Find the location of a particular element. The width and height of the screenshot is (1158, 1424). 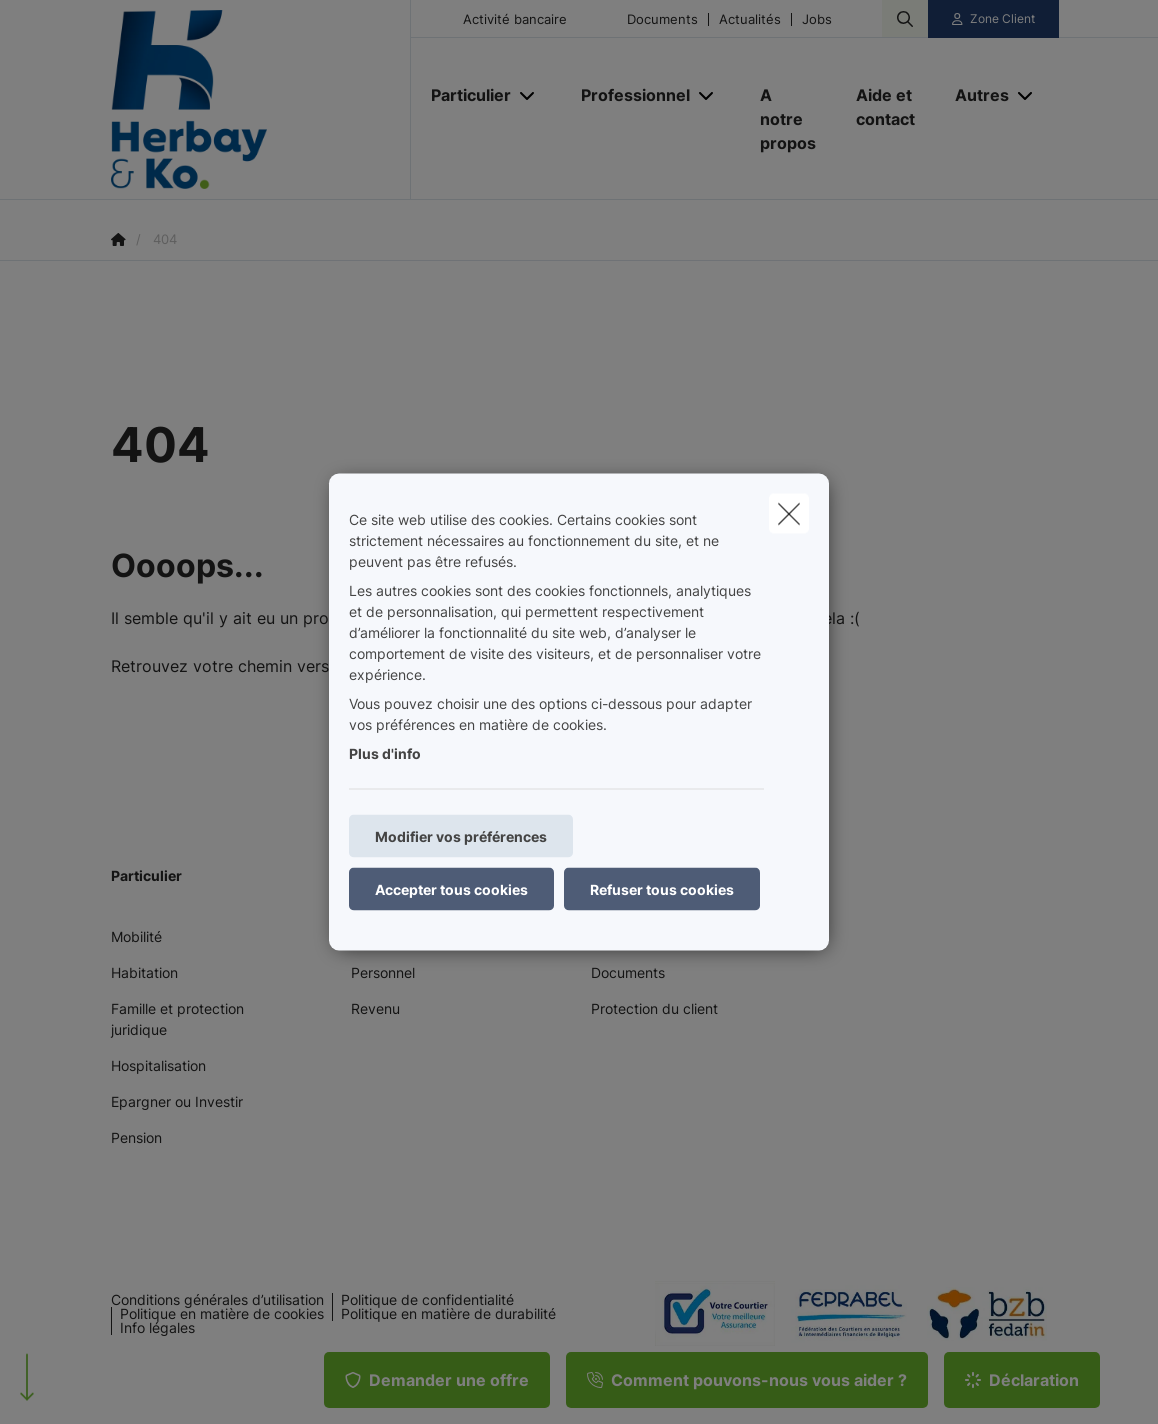

Pension is located at coordinates (136, 1137).